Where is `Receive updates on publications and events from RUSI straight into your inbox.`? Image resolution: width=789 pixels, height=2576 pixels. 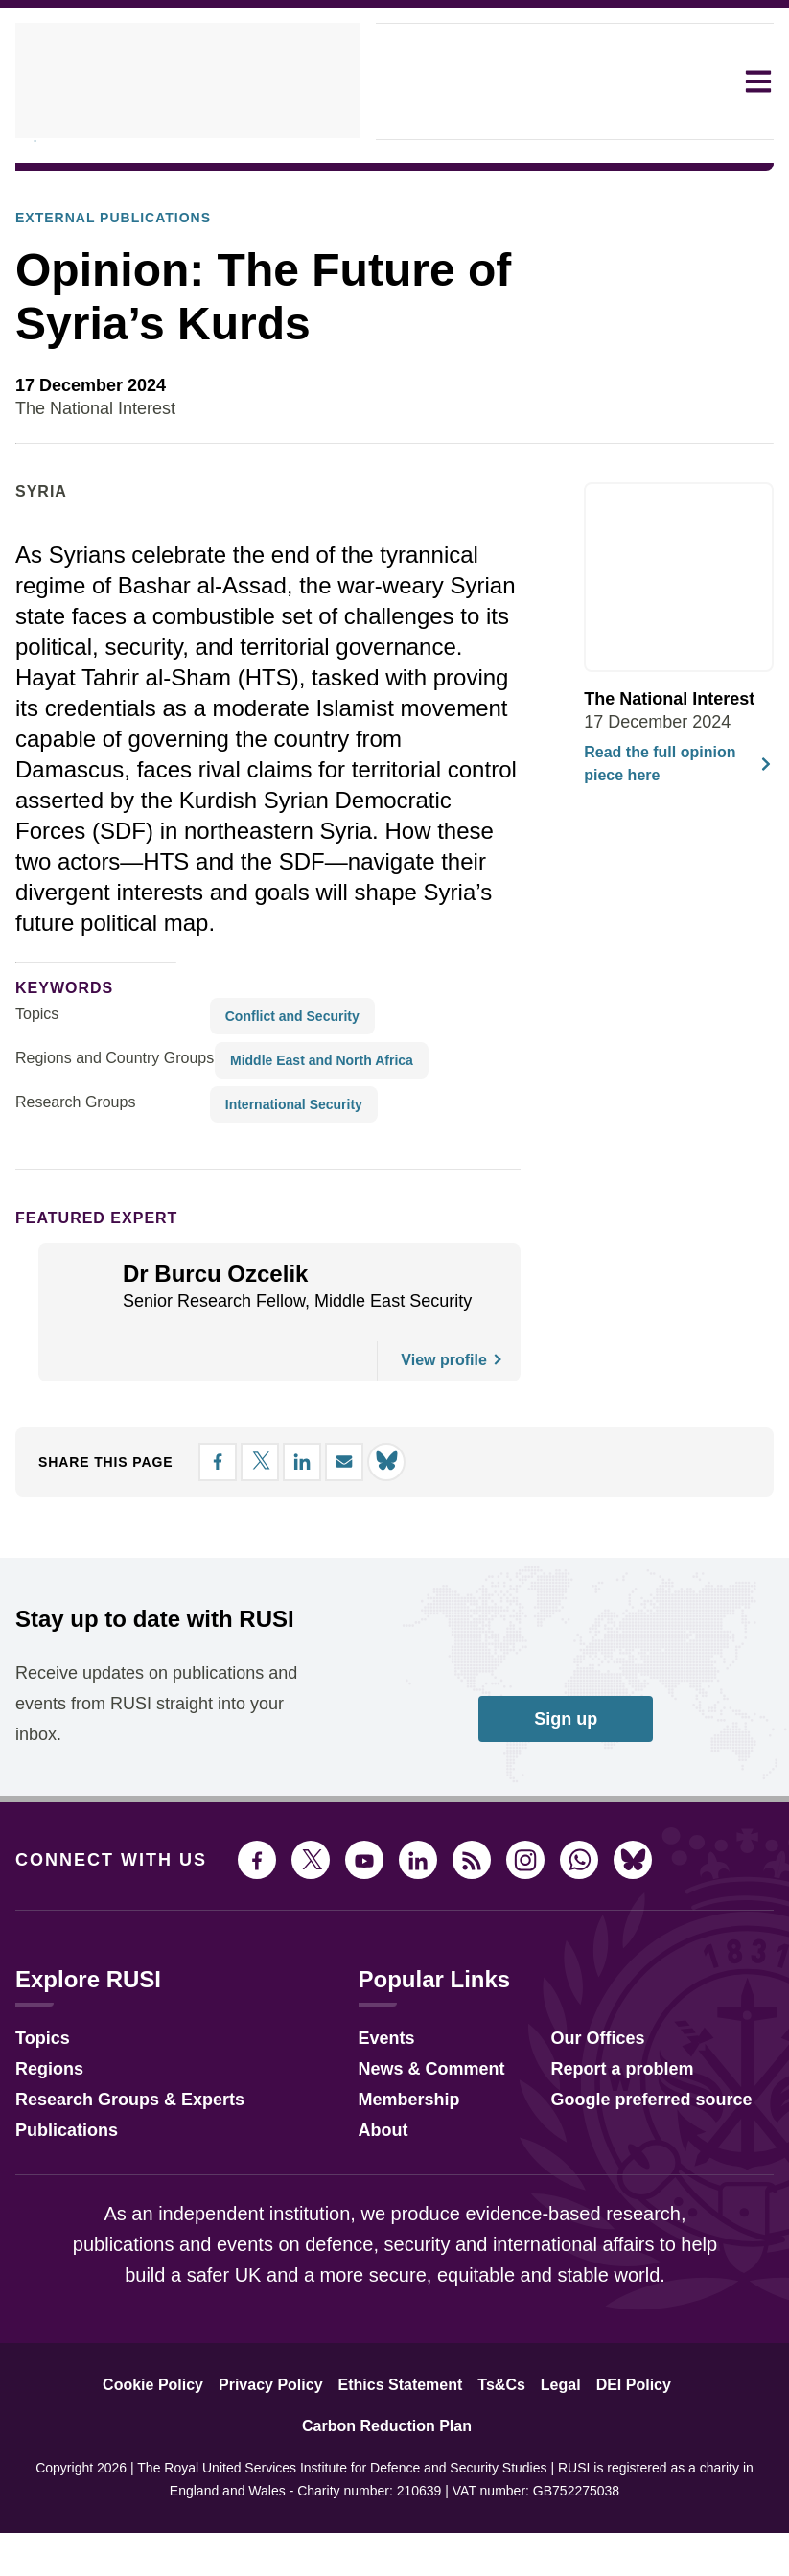
Receive updates on publications and events from RUSI straight into your inbox. is located at coordinates (161, 1733).